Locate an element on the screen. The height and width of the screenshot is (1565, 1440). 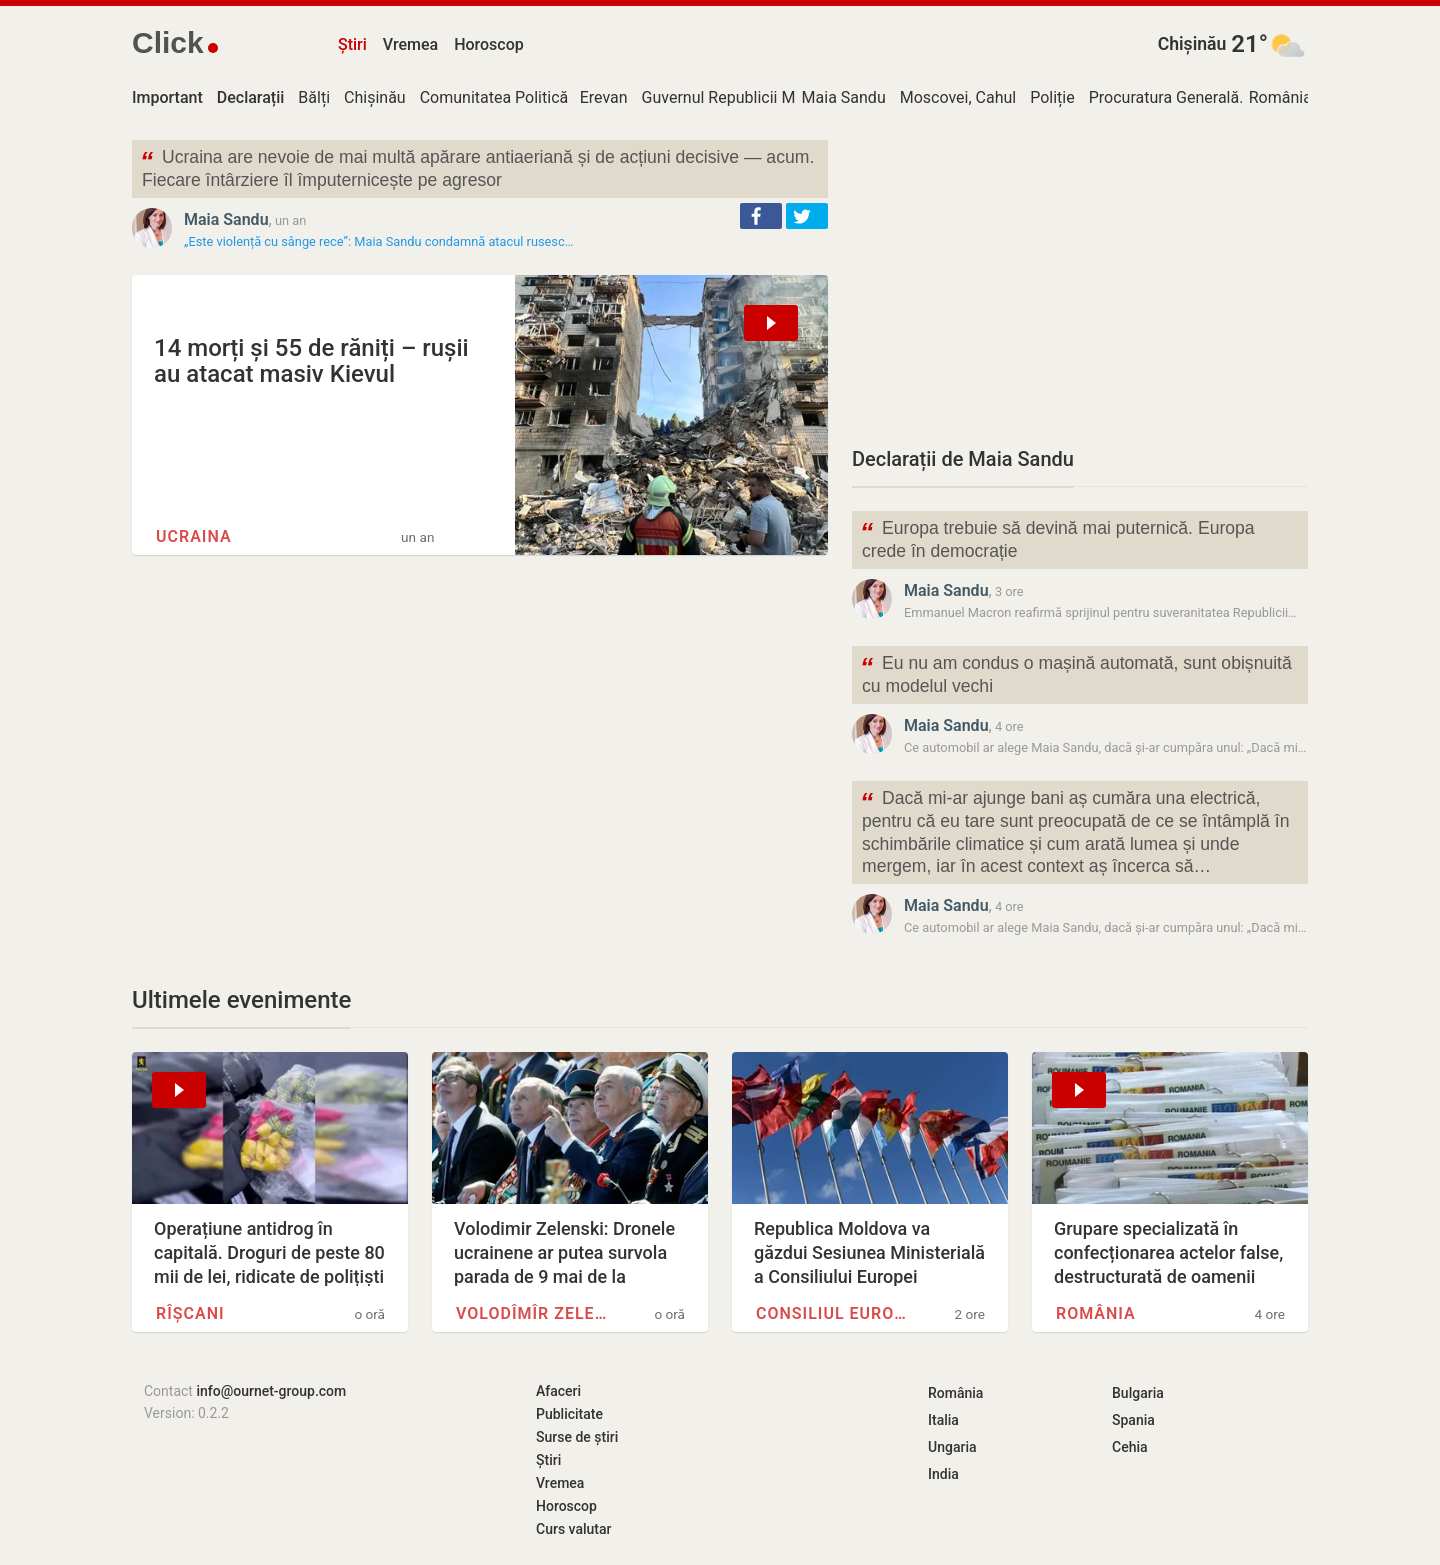
Publicitate is located at coordinates (569, 1414).